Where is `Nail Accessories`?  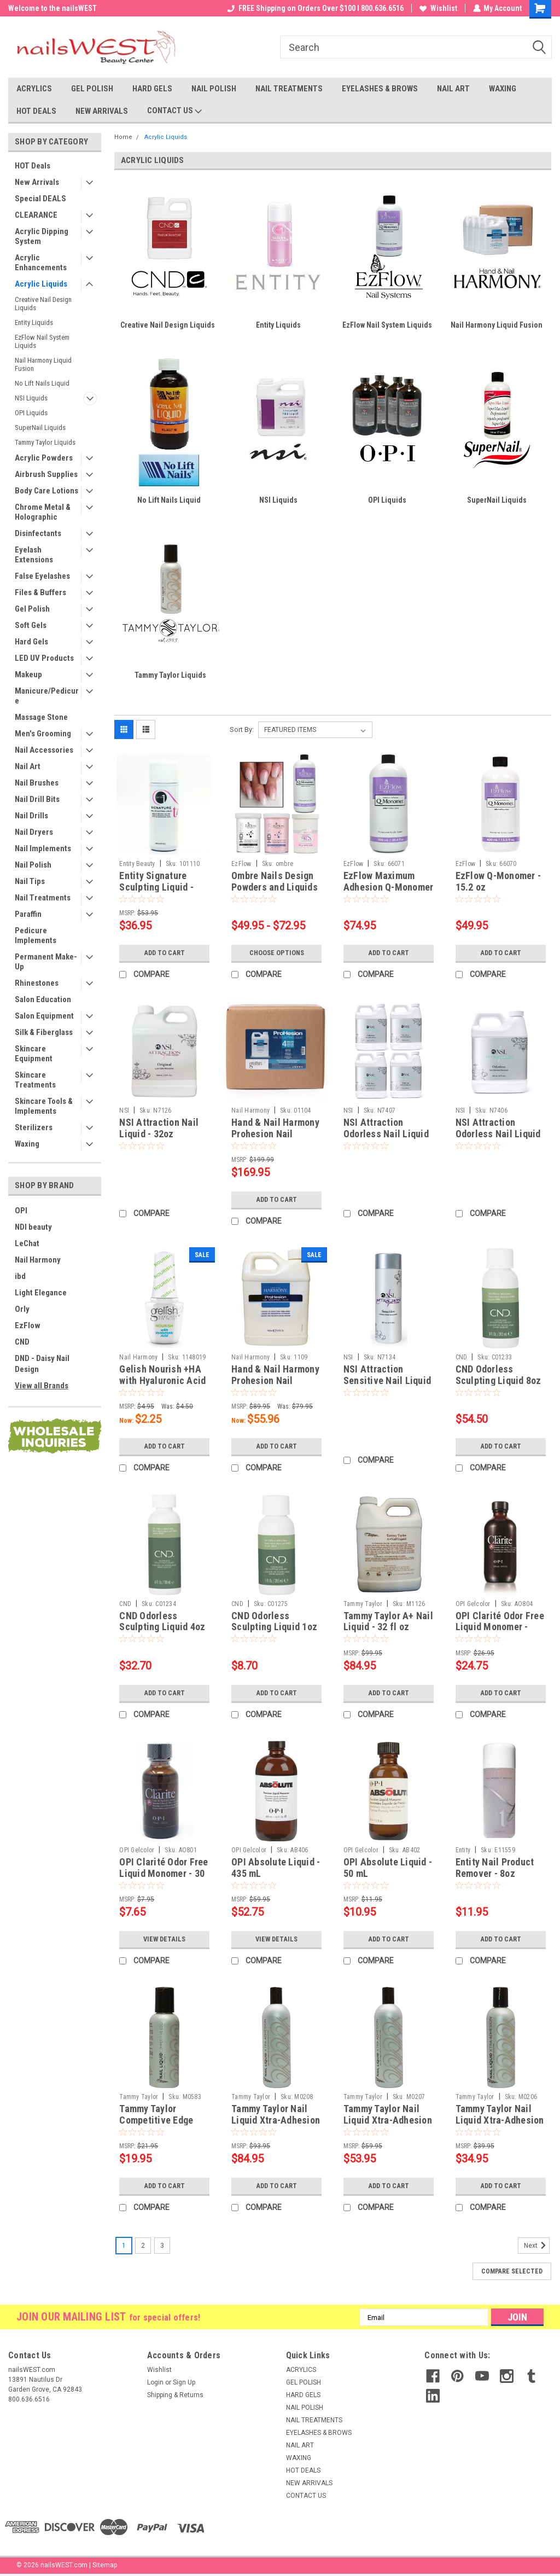 Nail Accessories is located at coordinates (44, 750).